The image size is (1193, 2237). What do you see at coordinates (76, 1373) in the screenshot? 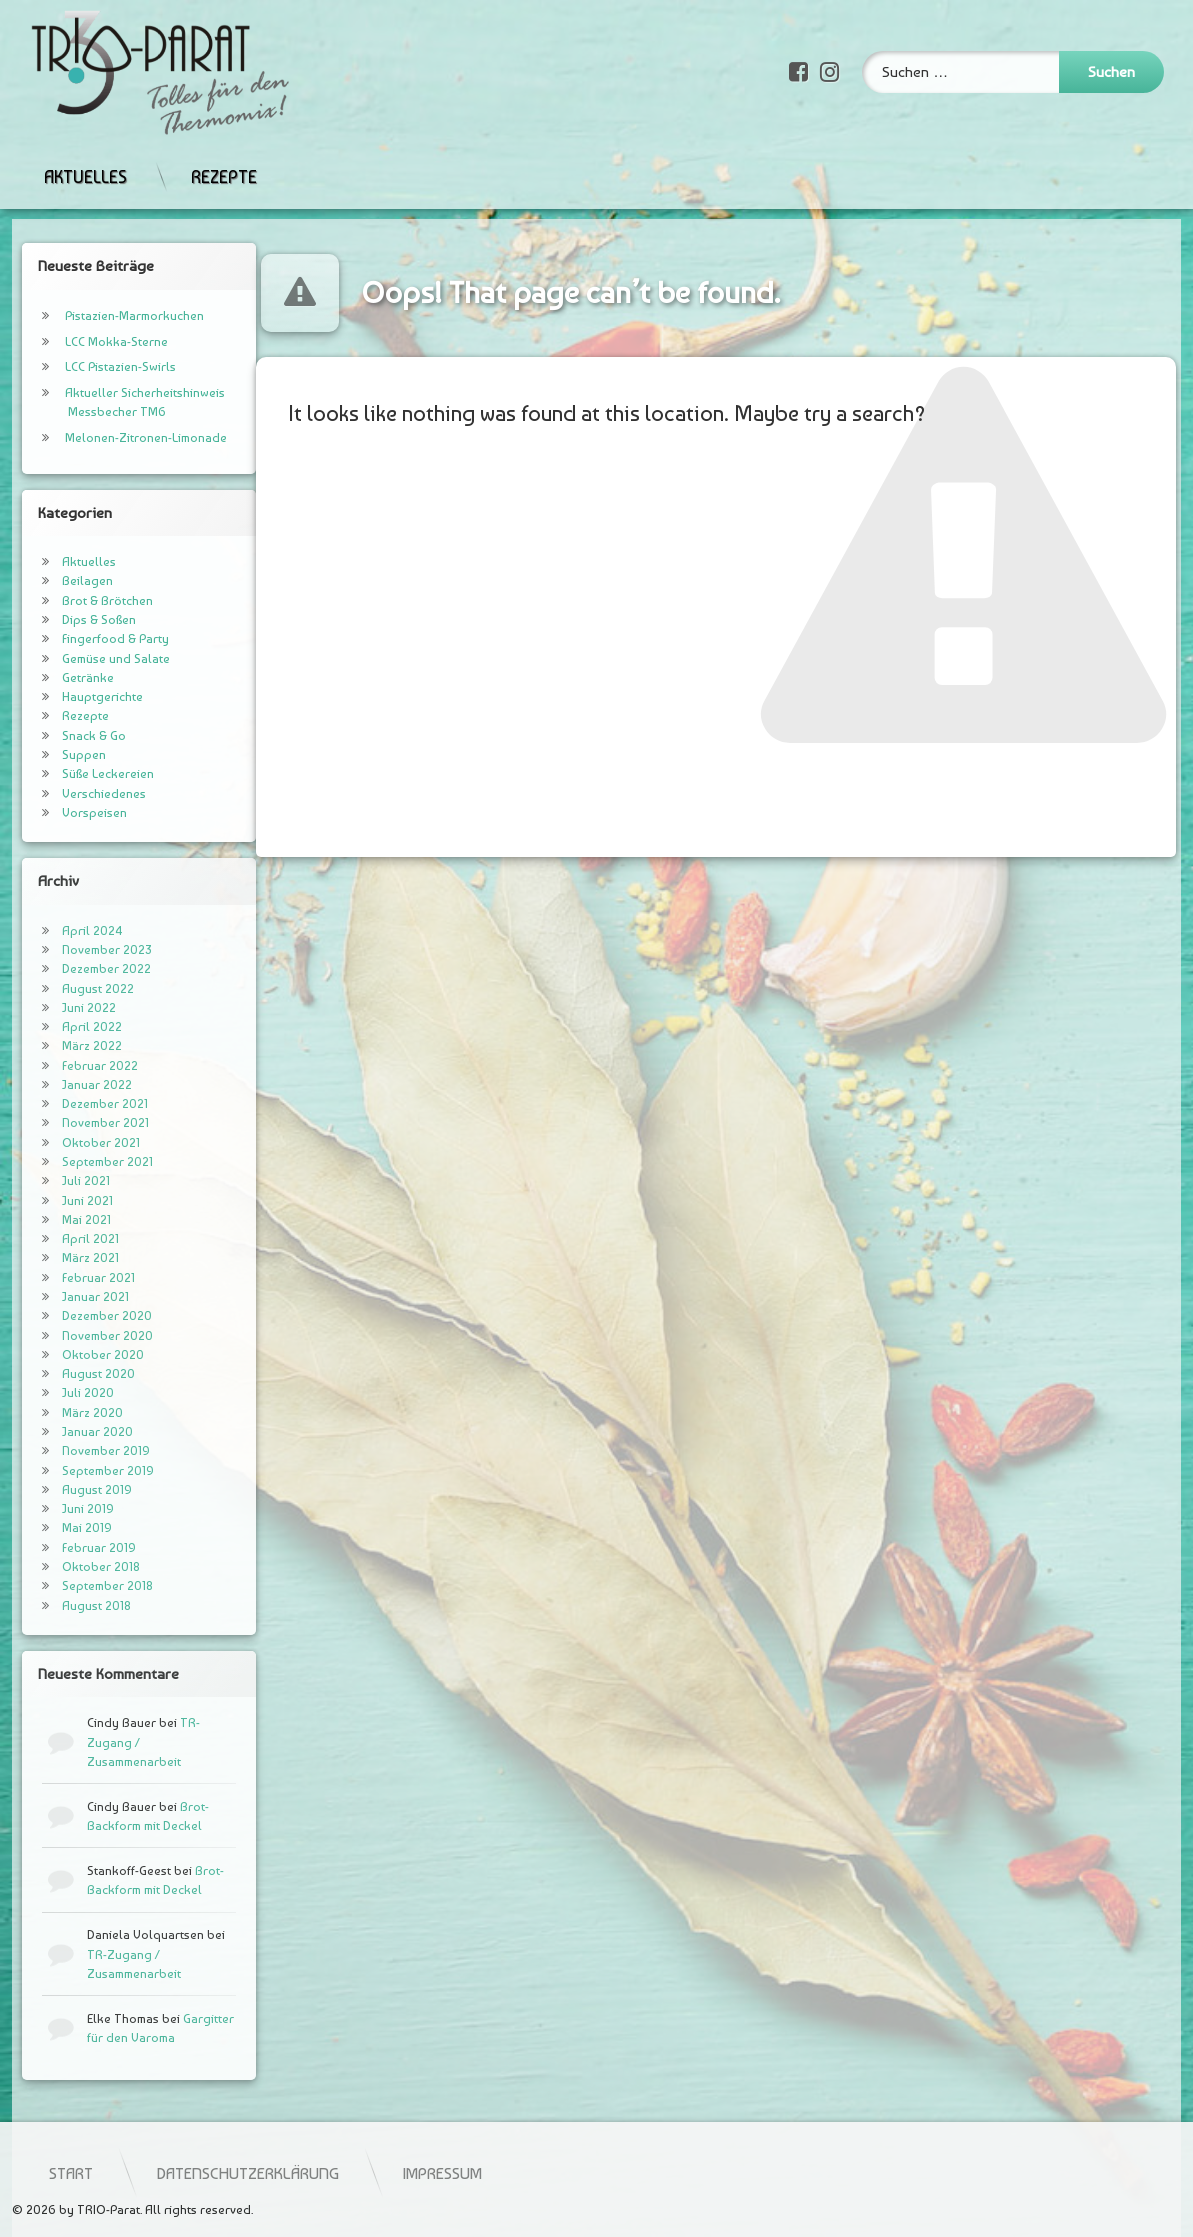
I see `August 2020` at bounding box center [76, 1373].